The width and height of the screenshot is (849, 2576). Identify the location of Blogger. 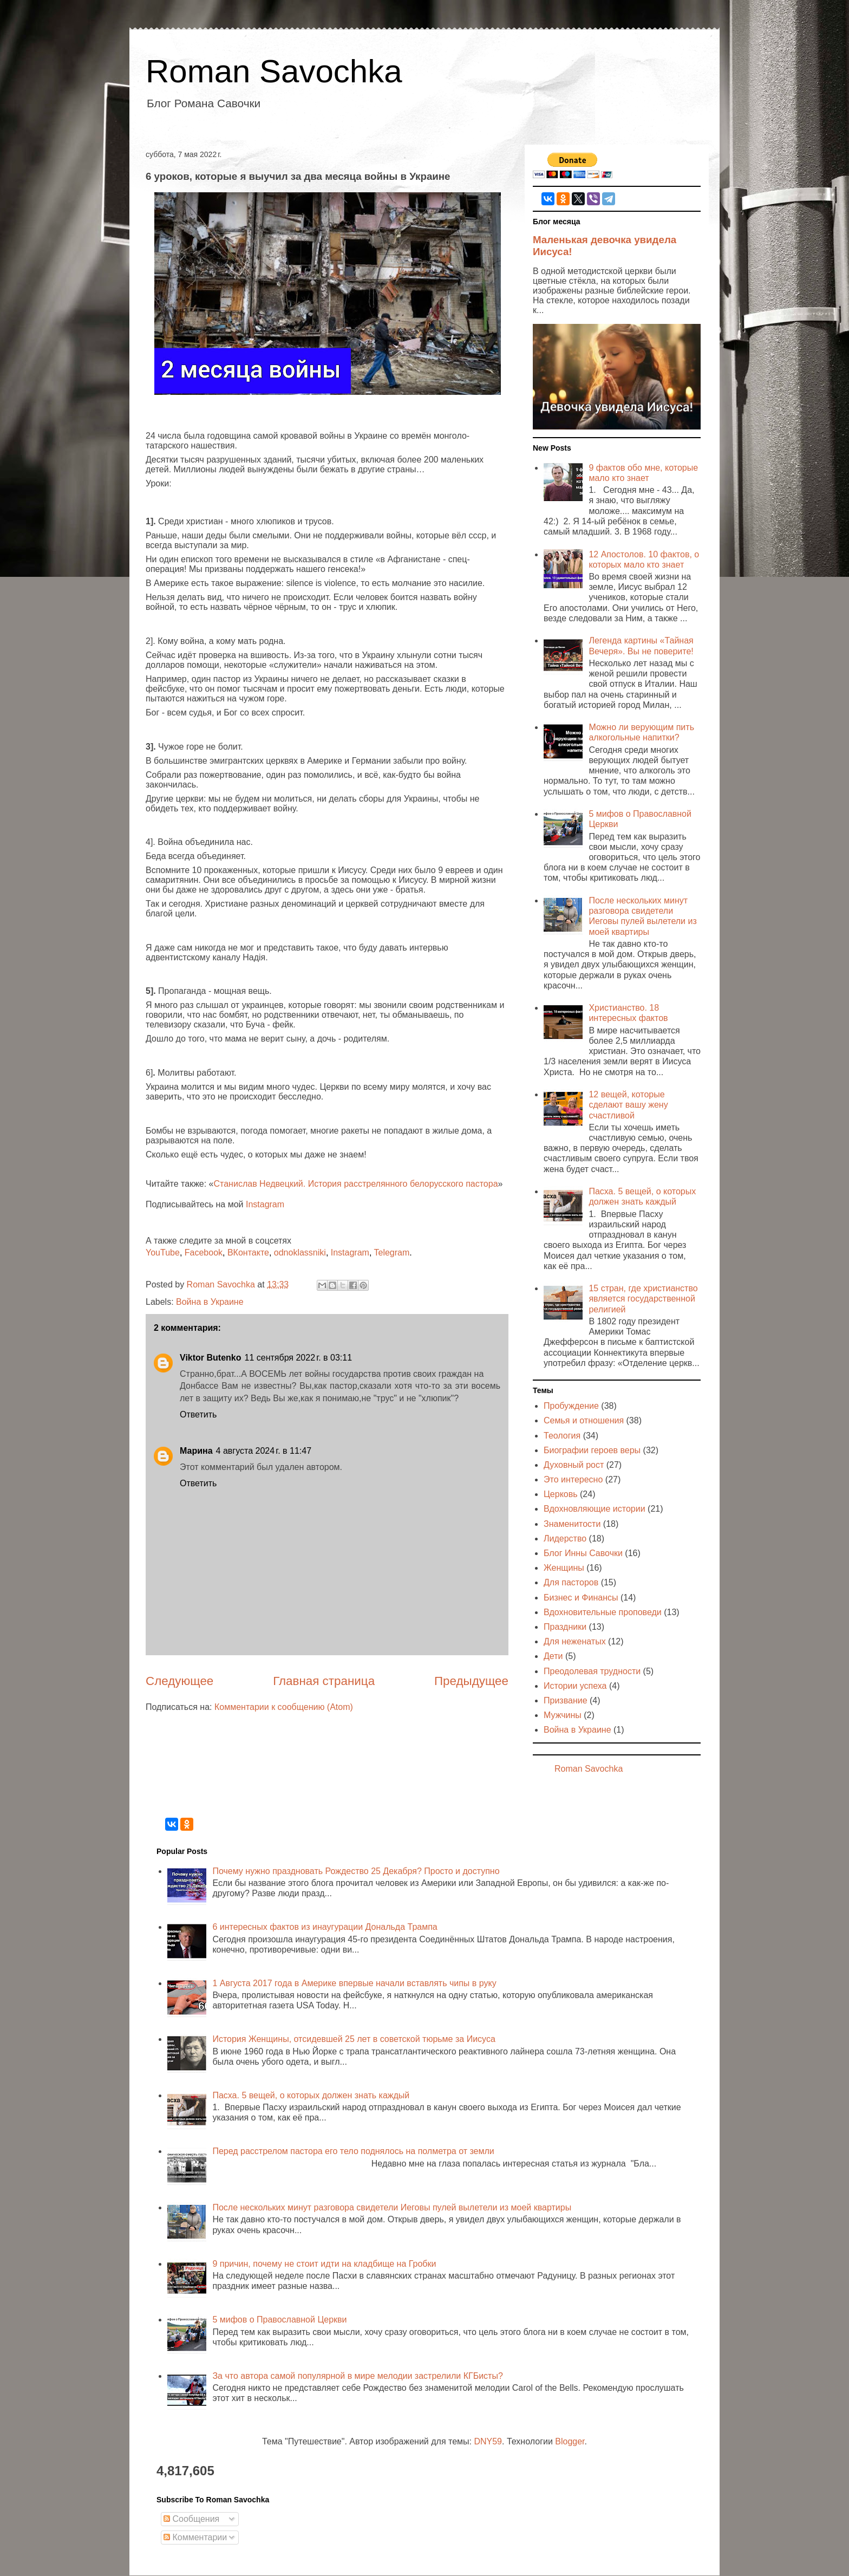
(569, 2441).